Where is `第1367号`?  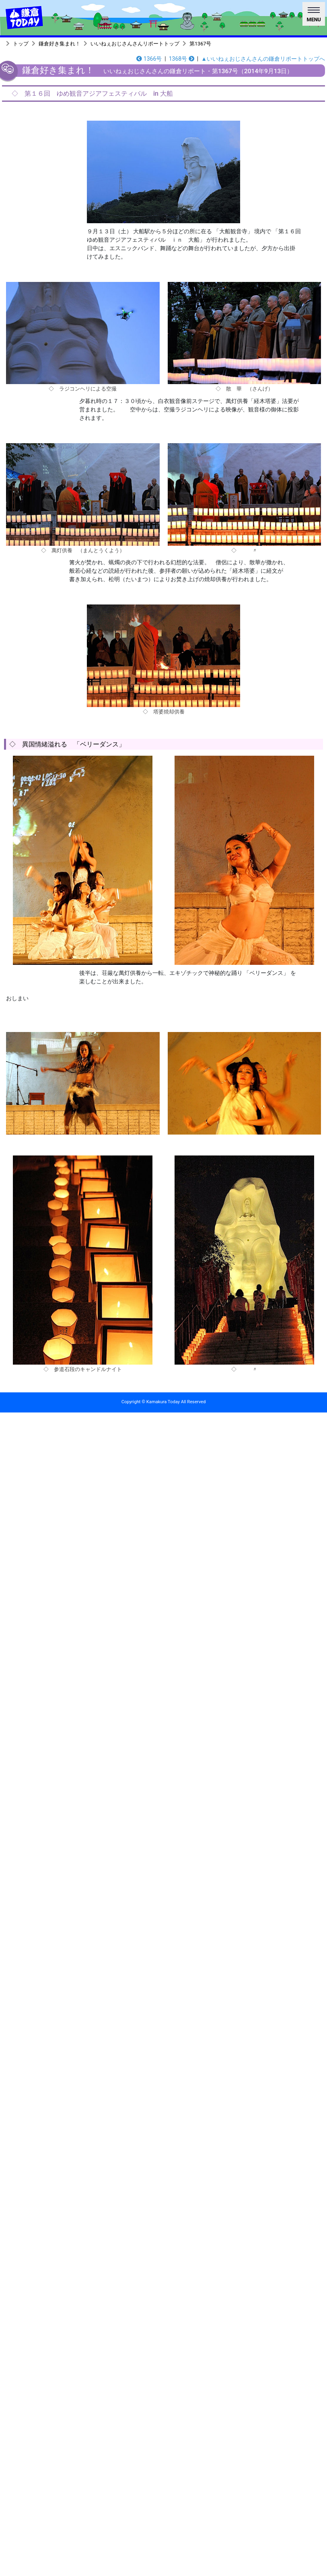
第1367号 is located at coordinates (200, 44).